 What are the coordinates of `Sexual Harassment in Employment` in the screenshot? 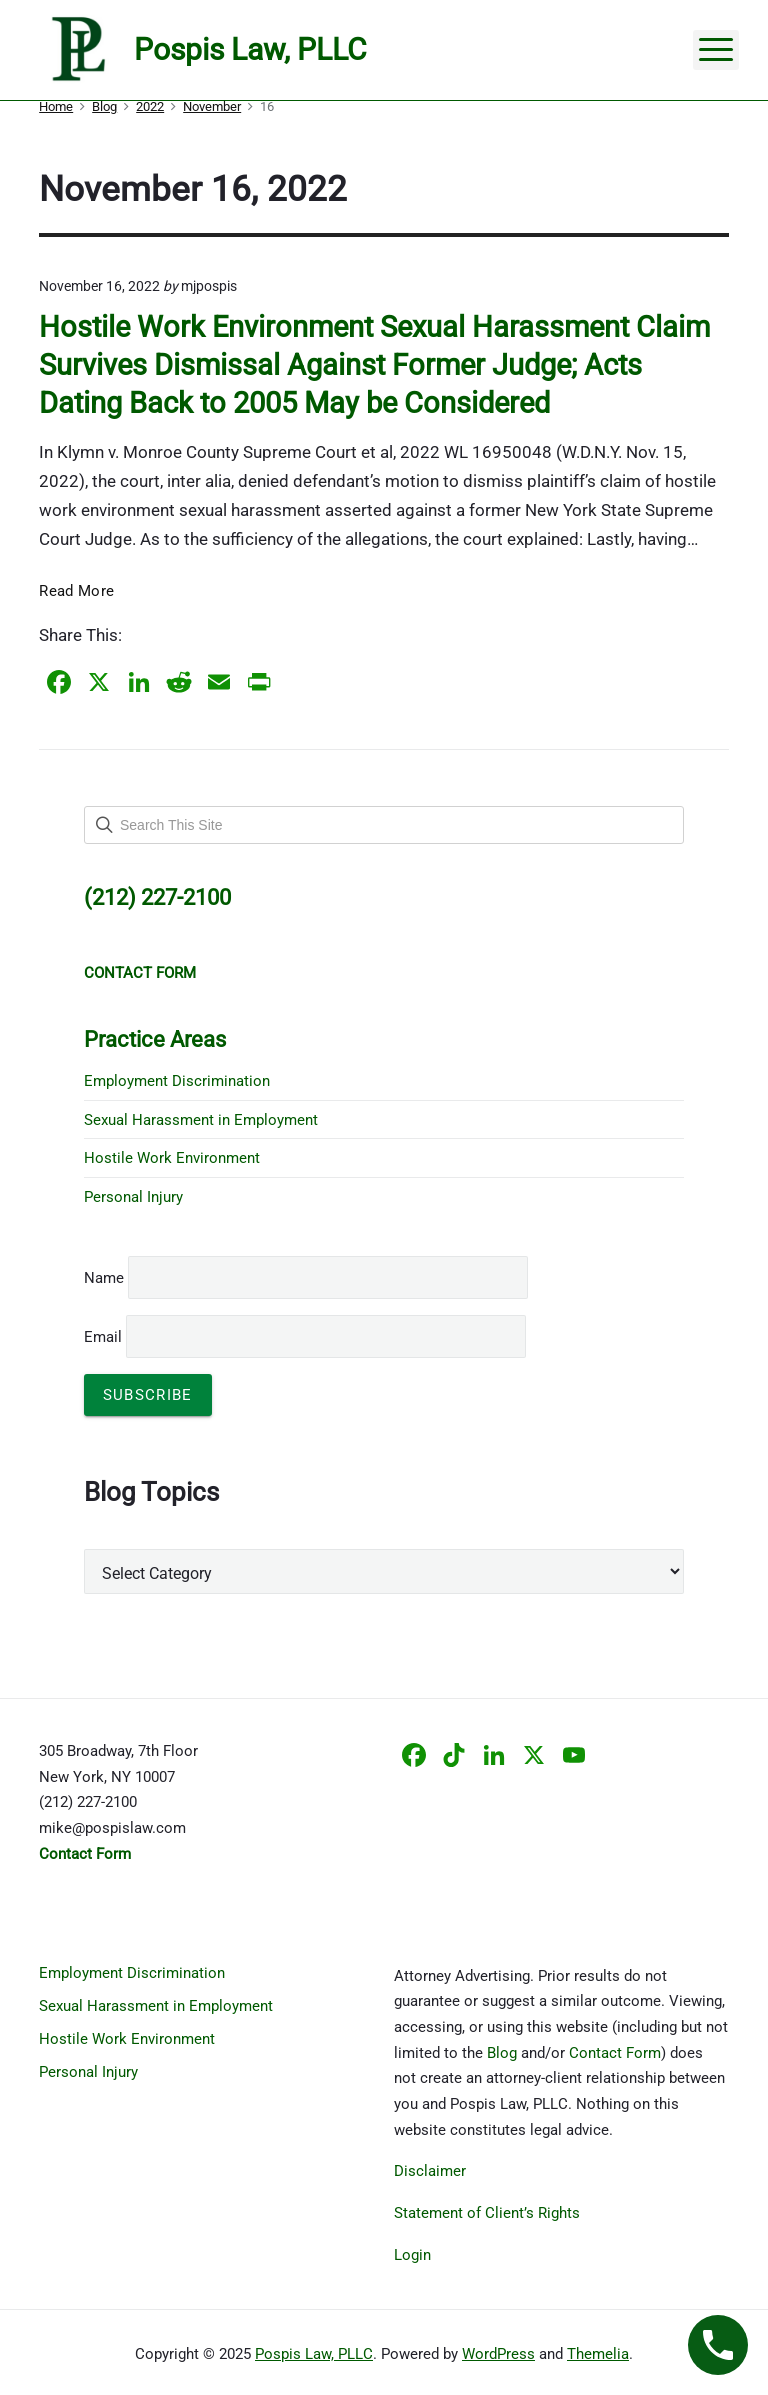 It's located at (201, 1120).